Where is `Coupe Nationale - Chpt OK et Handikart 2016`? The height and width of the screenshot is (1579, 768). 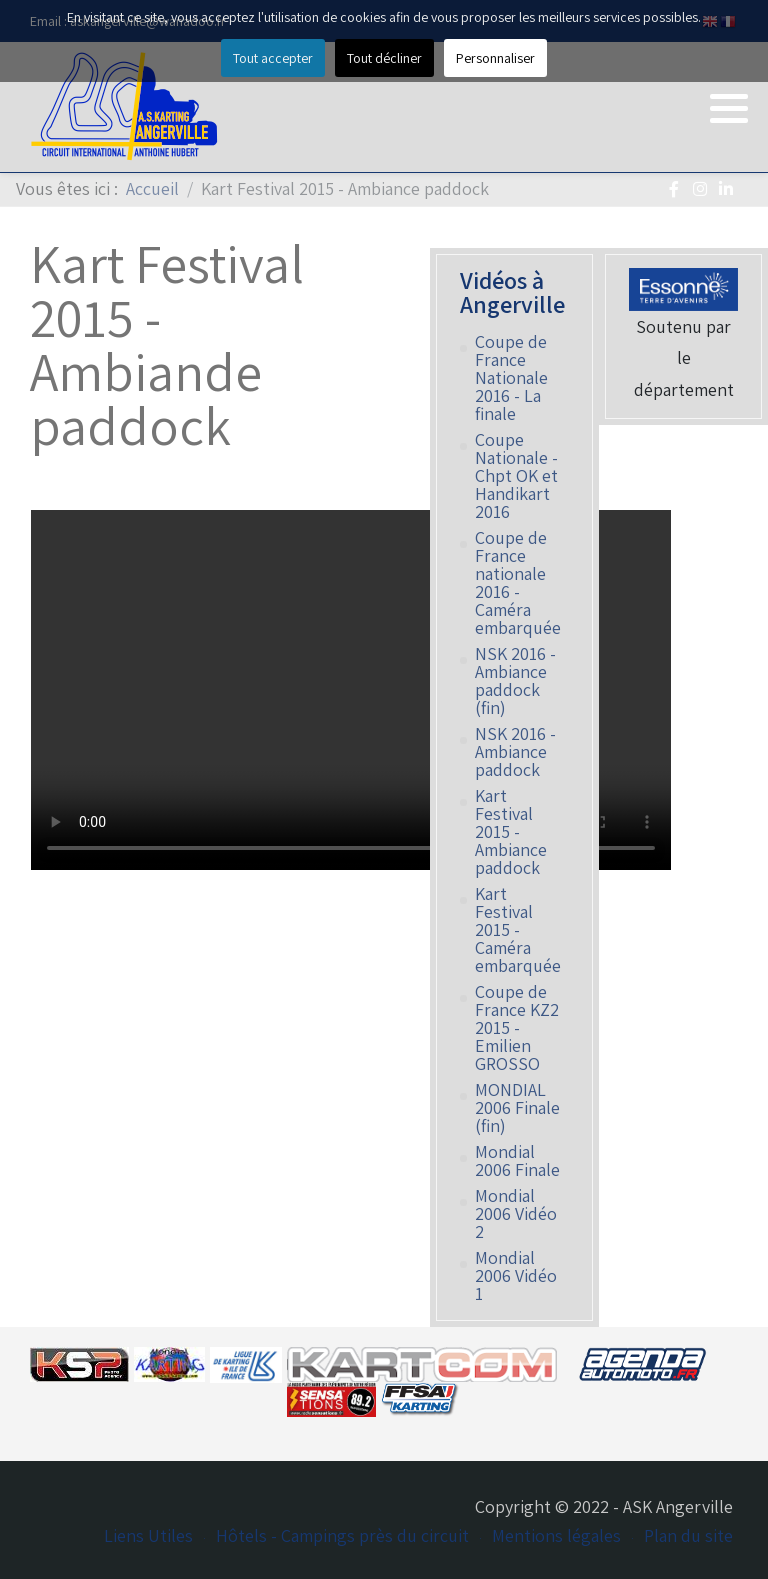
Coupe Nationale - Chpt OK et Handikart 2016 is located at coordinates (516, 476).